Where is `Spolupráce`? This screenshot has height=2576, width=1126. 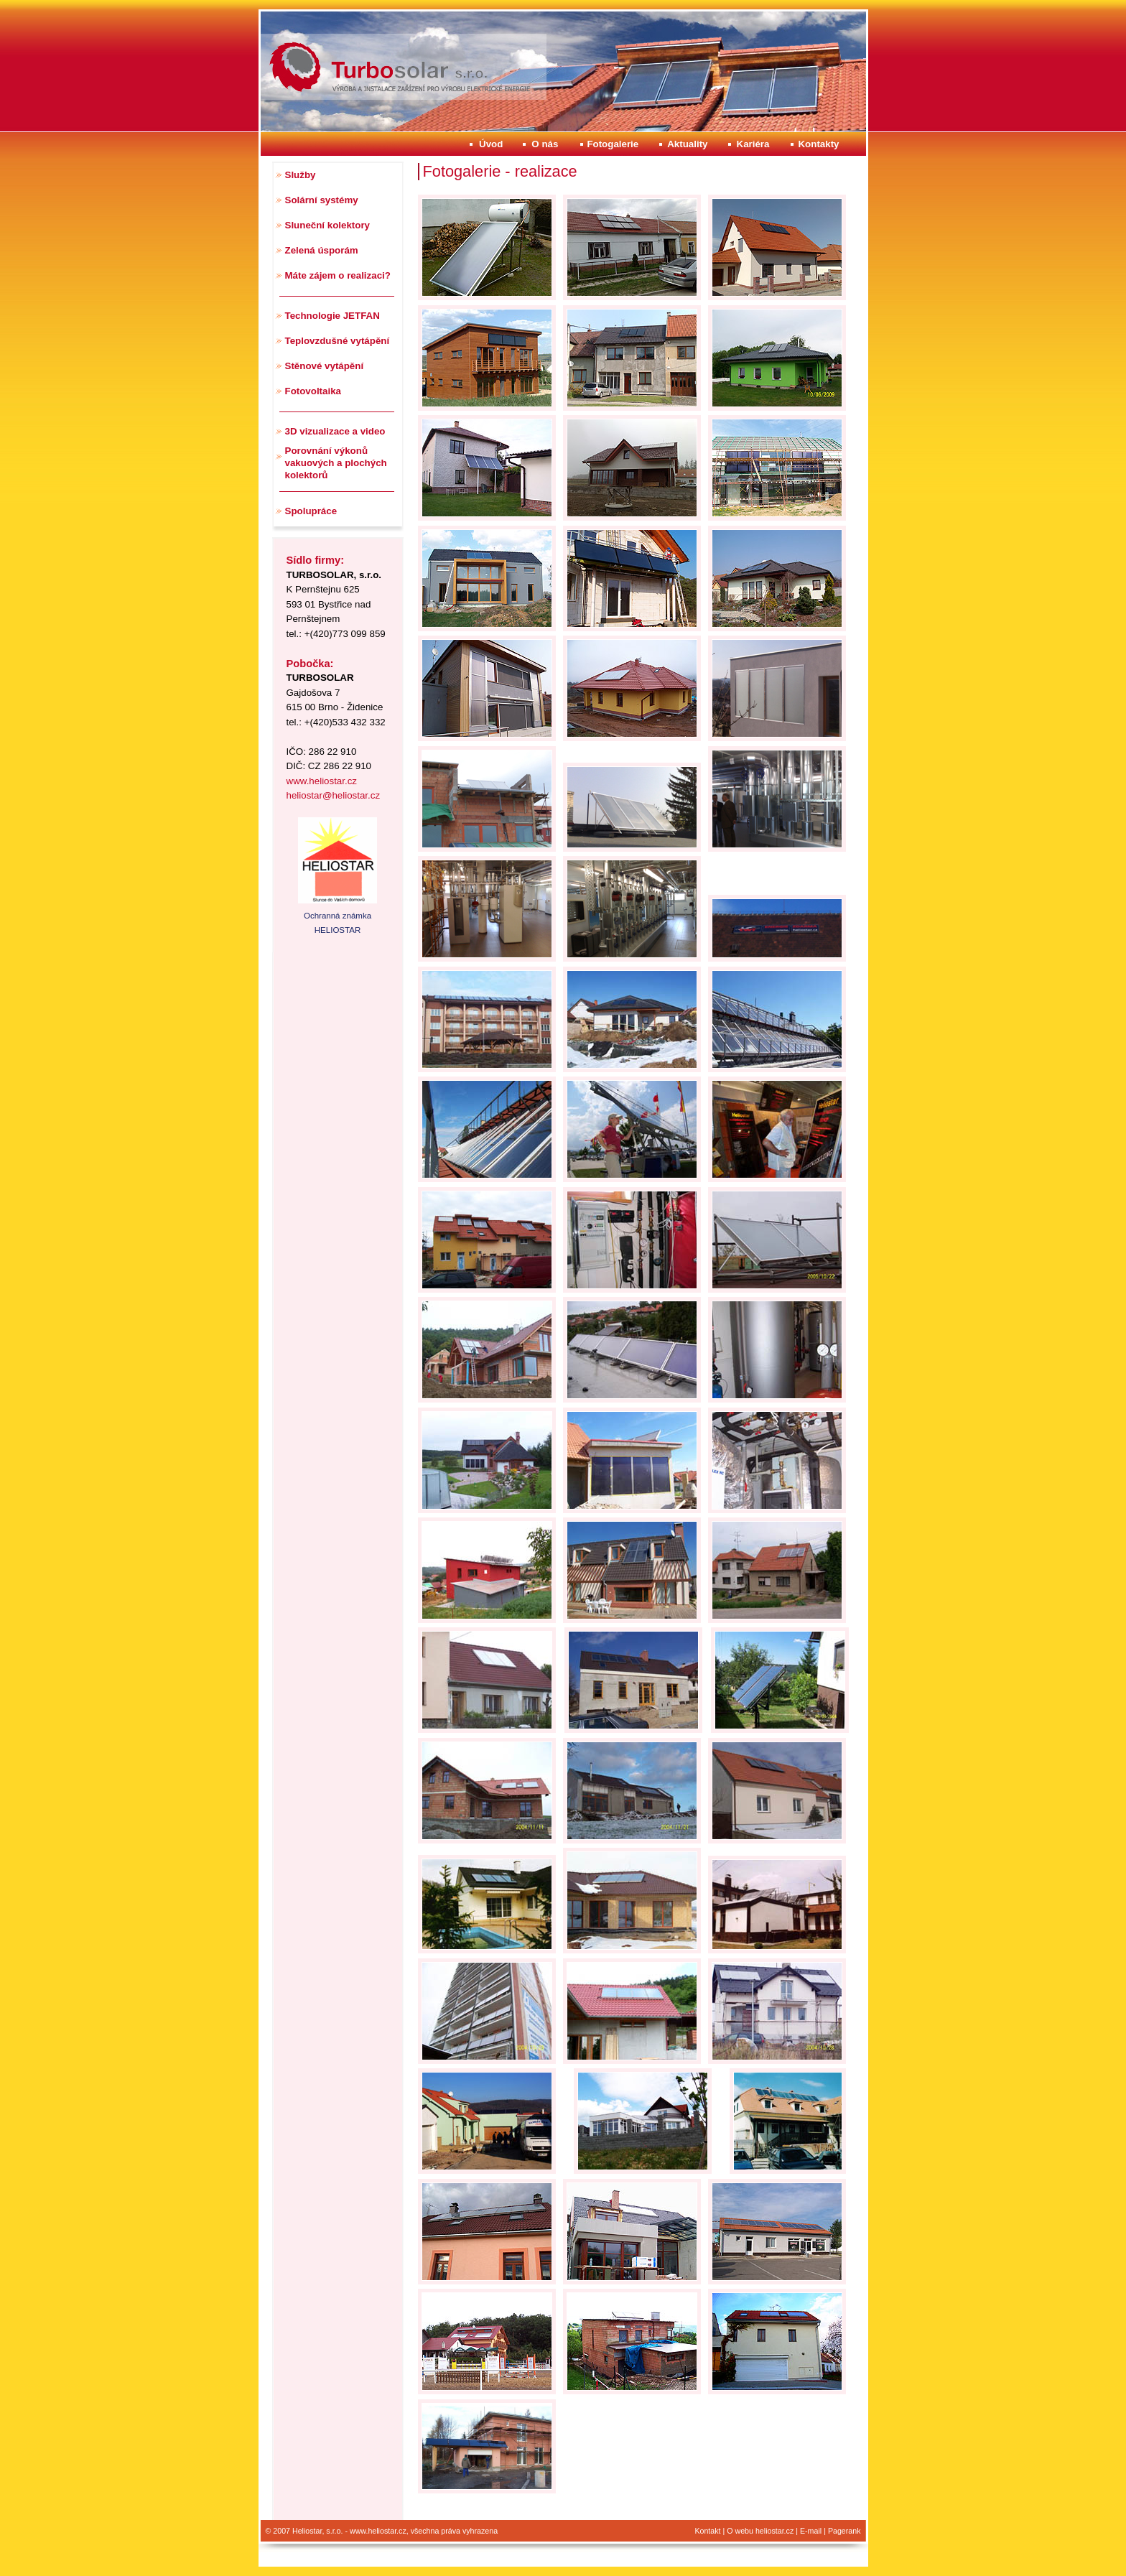 Spolupráce is located at coordinates (311, 511).